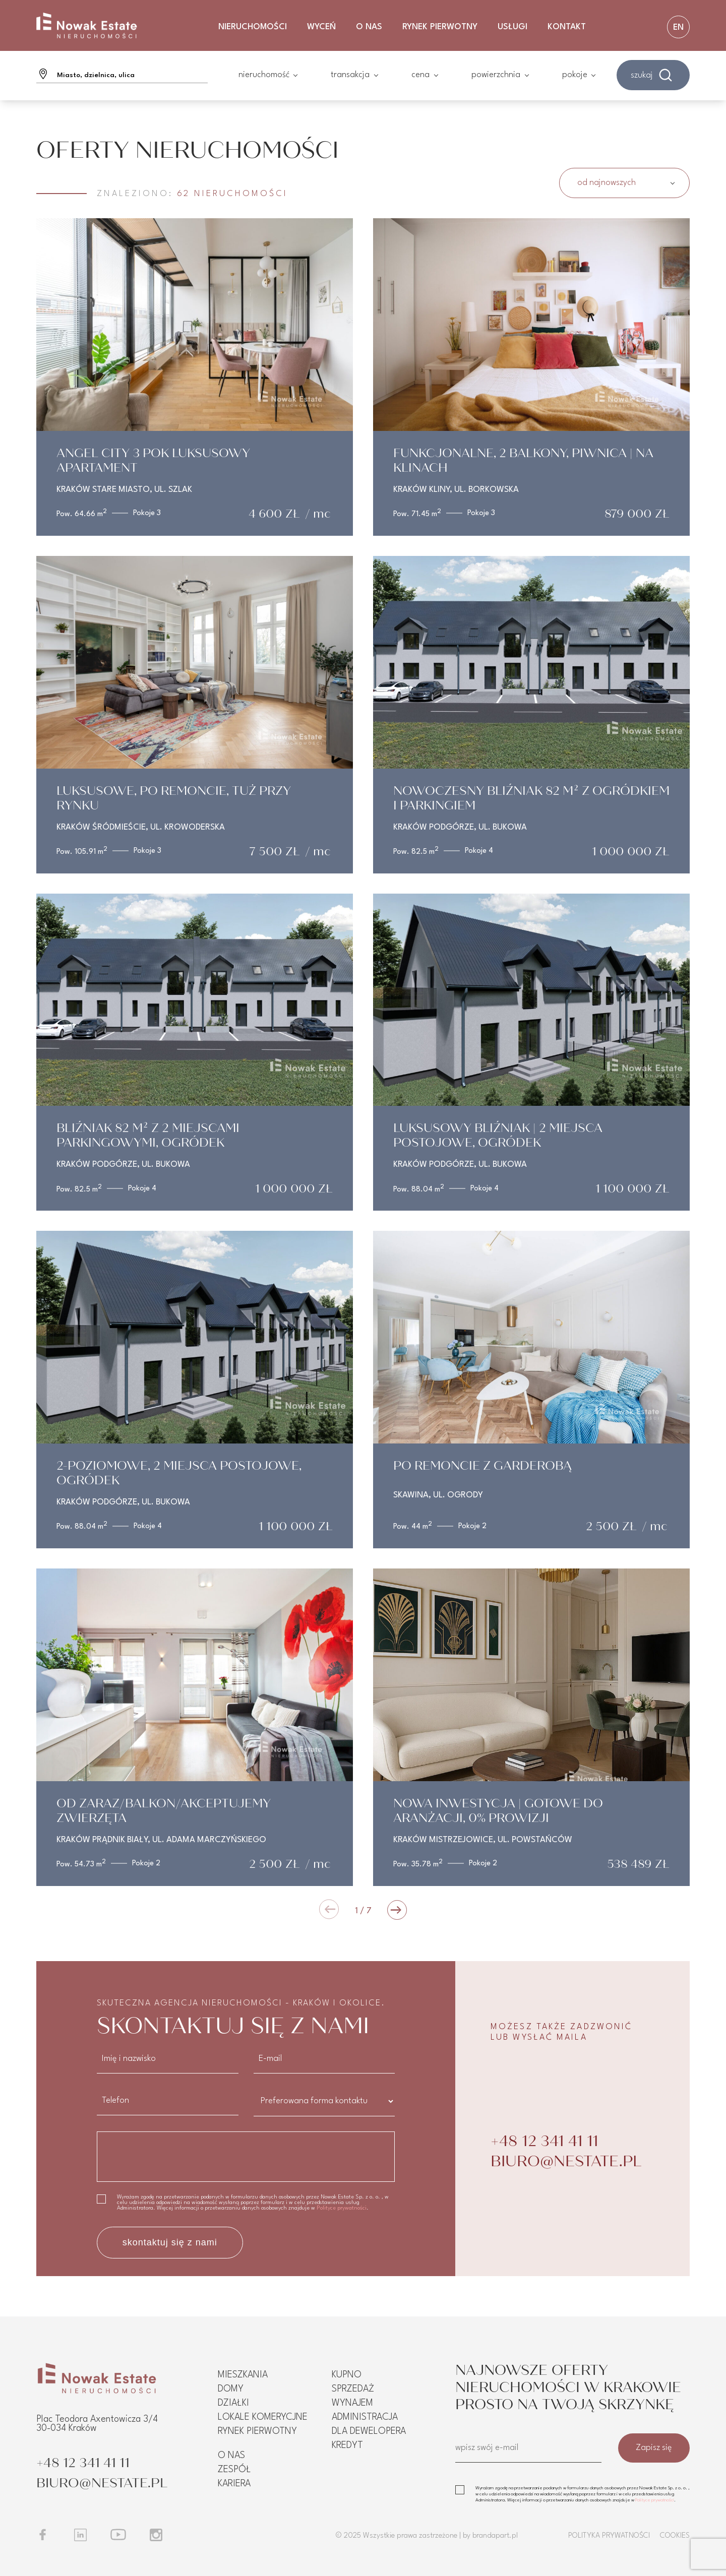  What do you see at coordinates (609, 2536) in the screenshot?
I see `Polityka prywatności` at bounding box center [609, 2536].